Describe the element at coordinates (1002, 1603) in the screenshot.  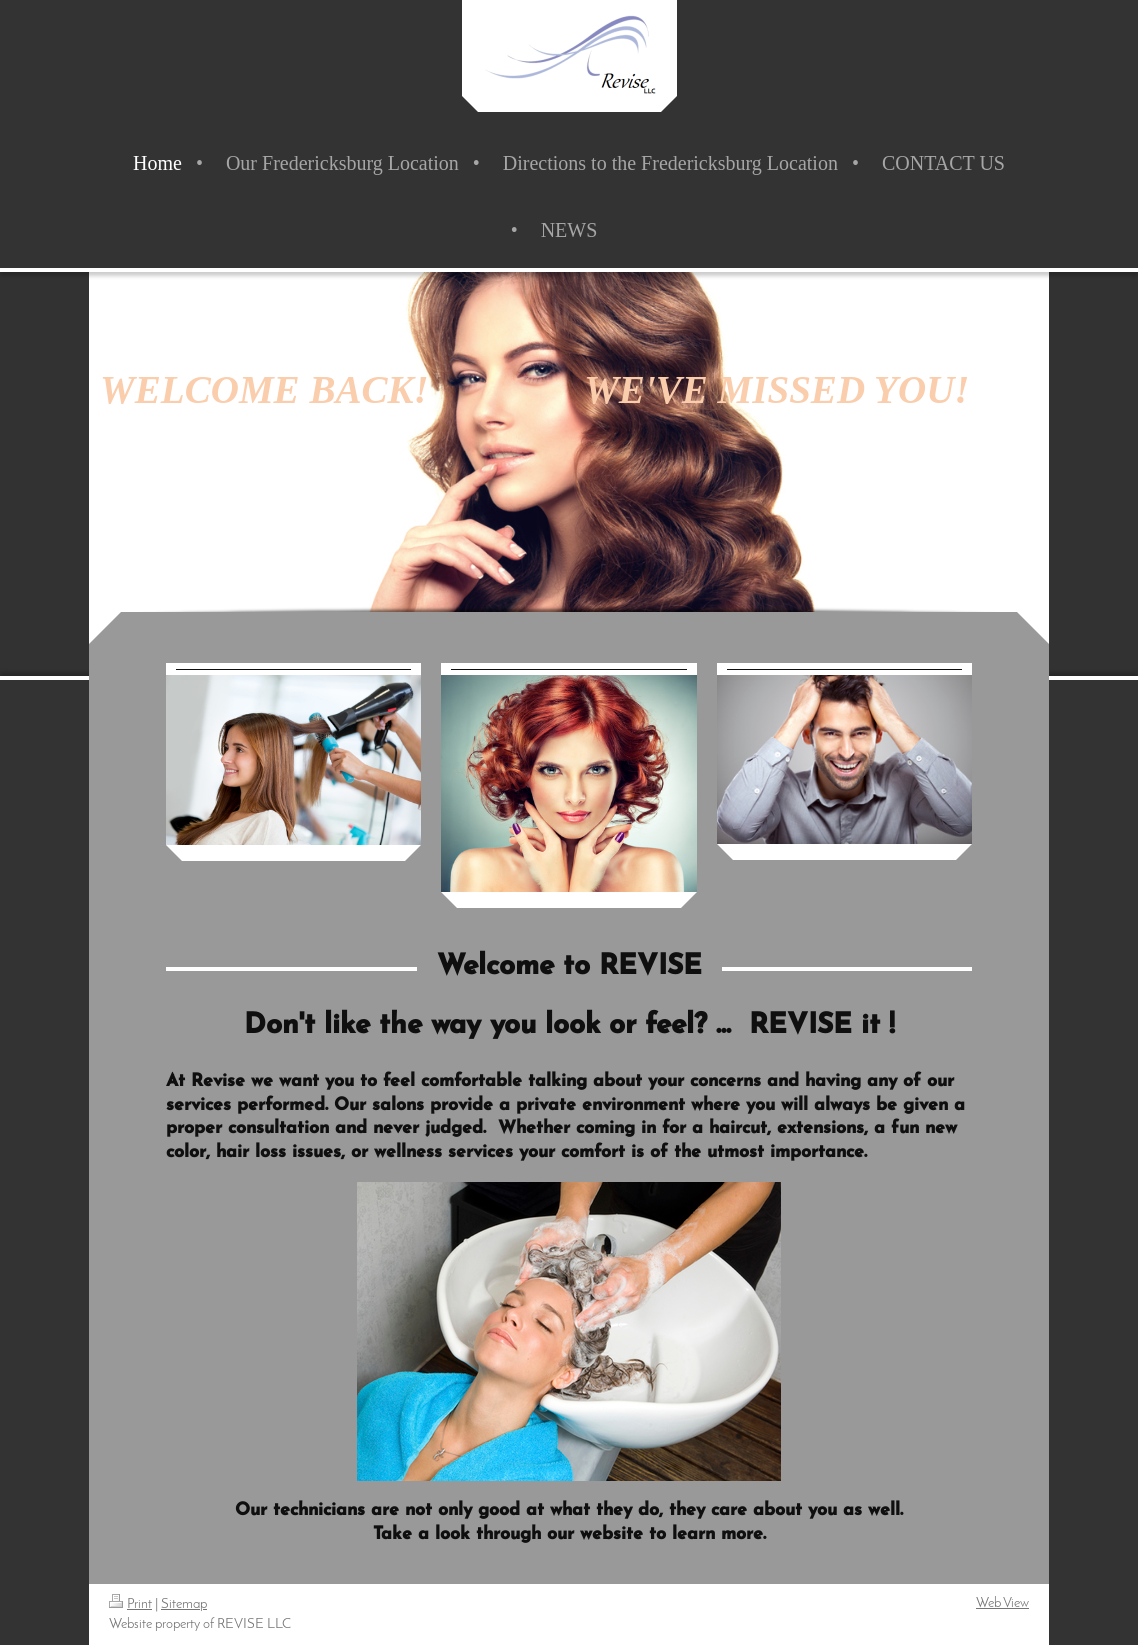
I see `Web View` at that location.